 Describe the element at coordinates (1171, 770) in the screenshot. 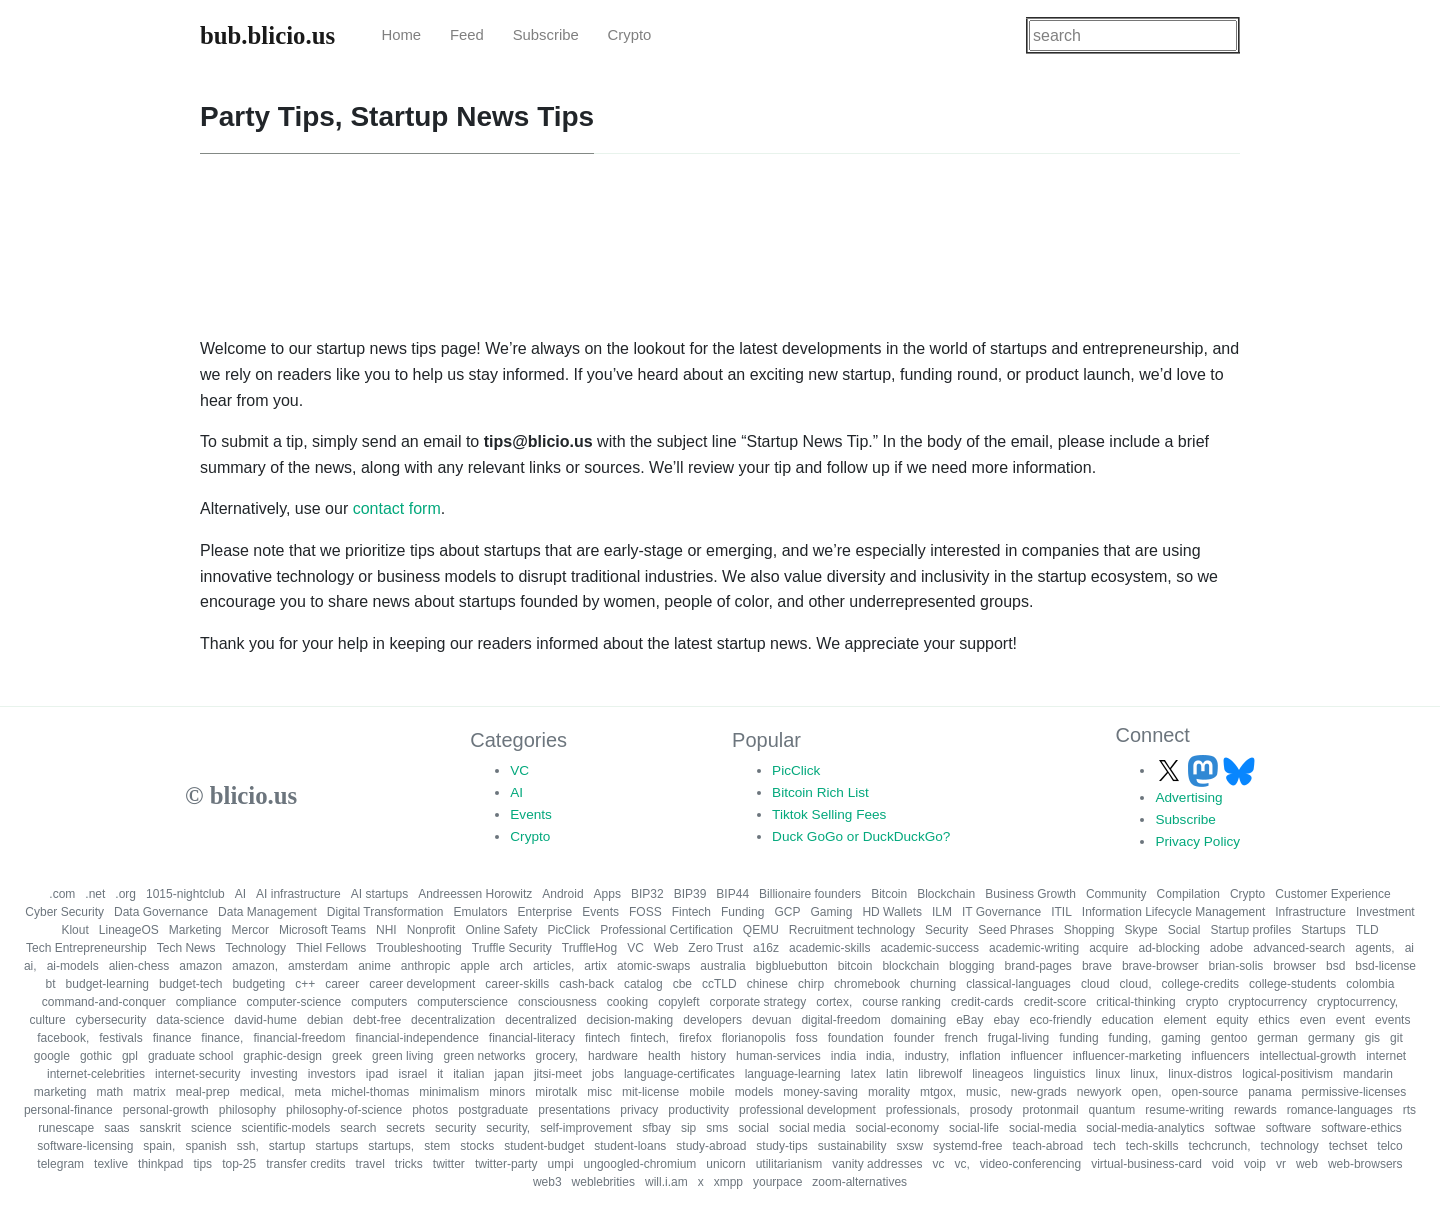

I see `[Follow us on X]` at that location.